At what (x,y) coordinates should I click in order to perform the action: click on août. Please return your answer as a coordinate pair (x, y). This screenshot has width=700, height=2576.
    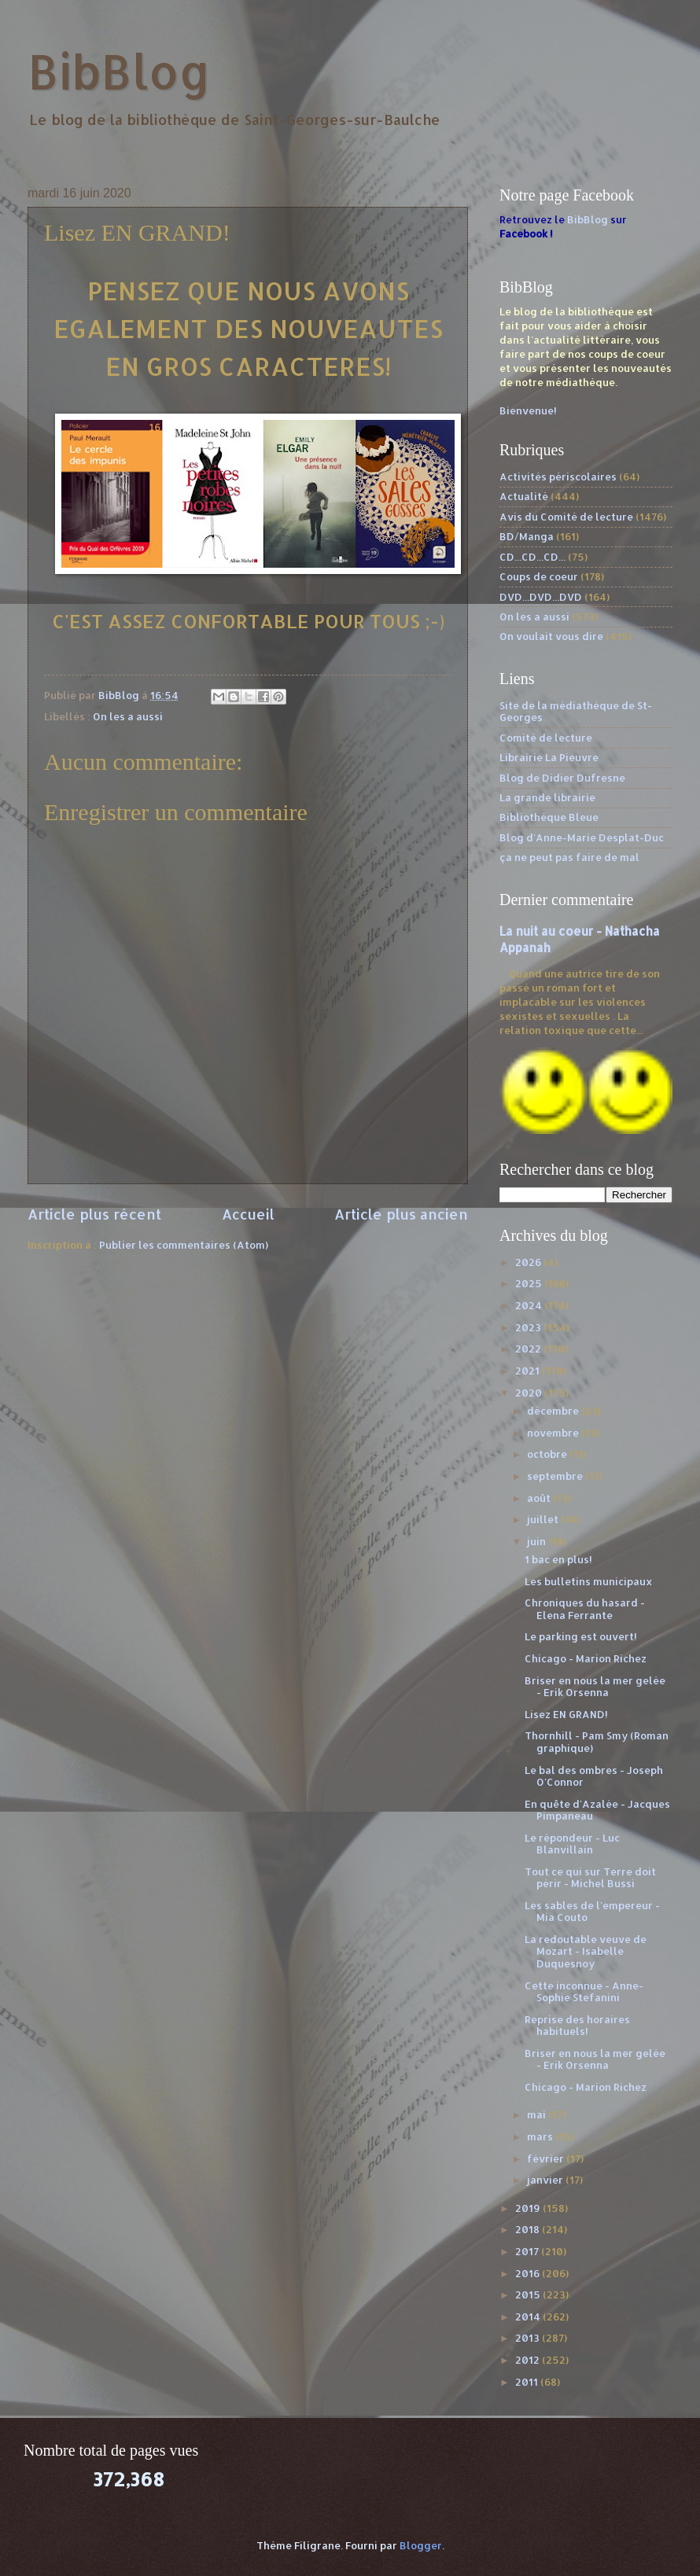
    Looking at the image, I should click on (540, 1498).